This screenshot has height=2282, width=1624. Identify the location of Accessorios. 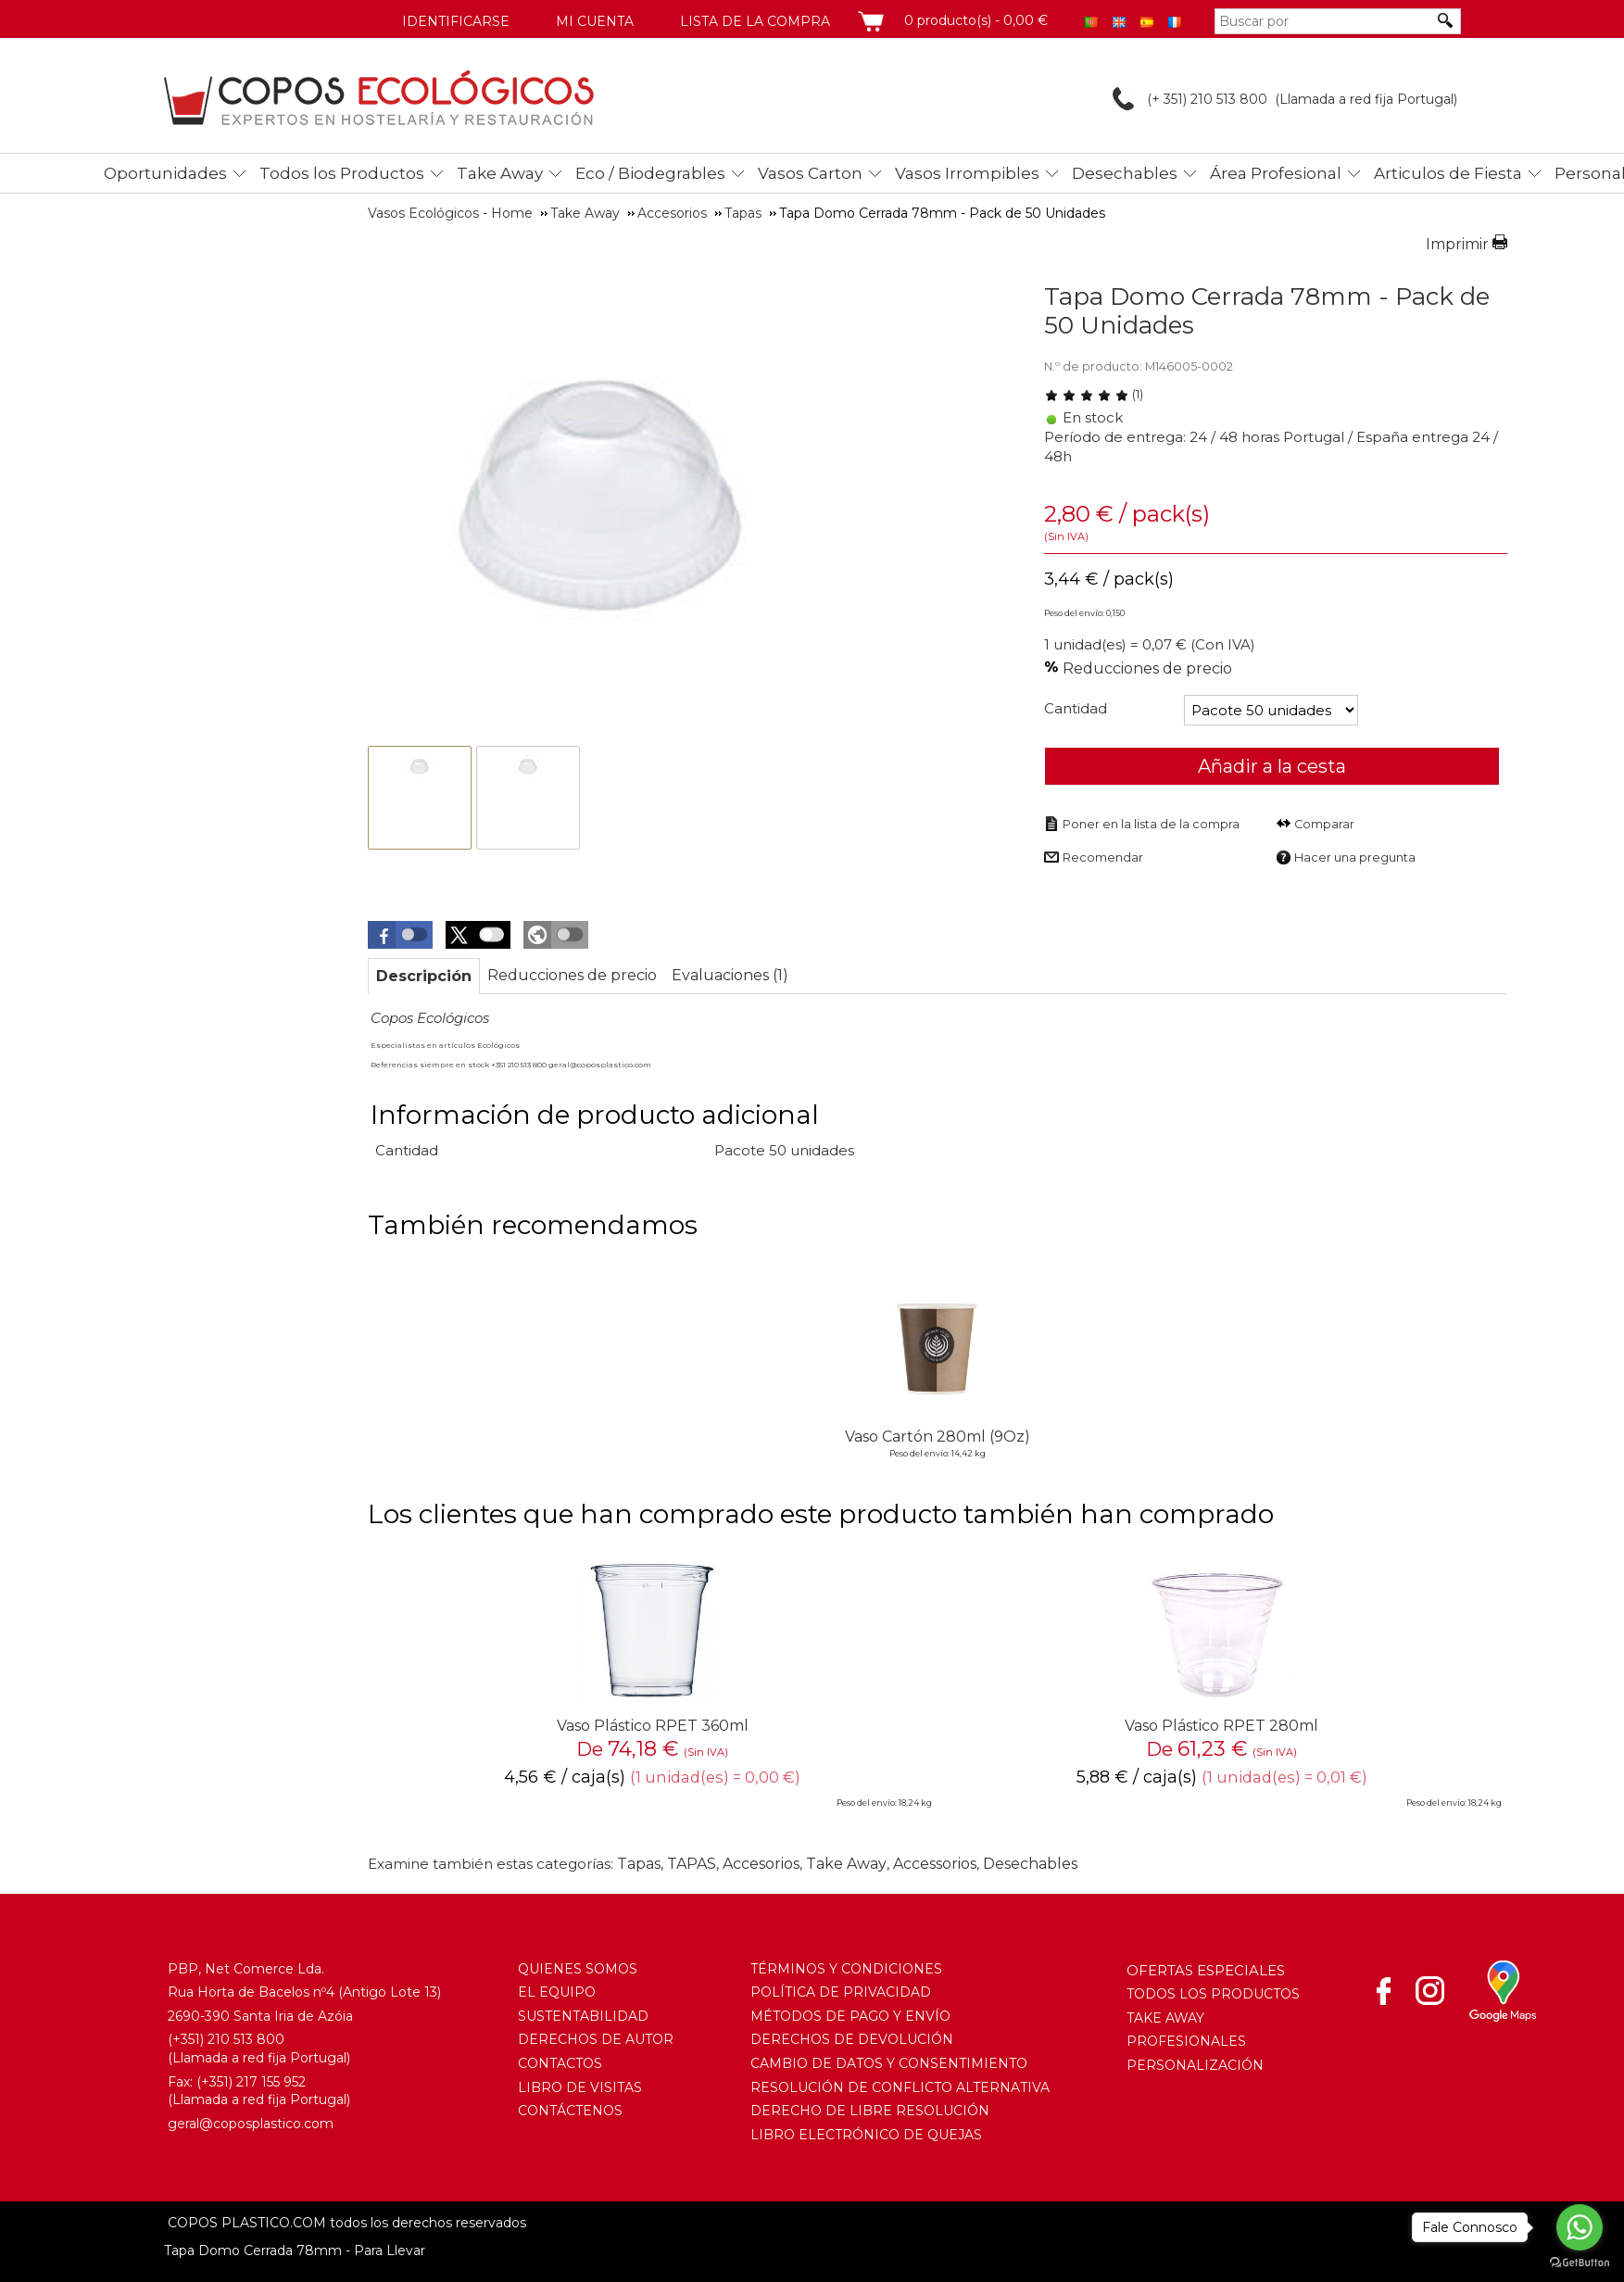
(934, 1863).